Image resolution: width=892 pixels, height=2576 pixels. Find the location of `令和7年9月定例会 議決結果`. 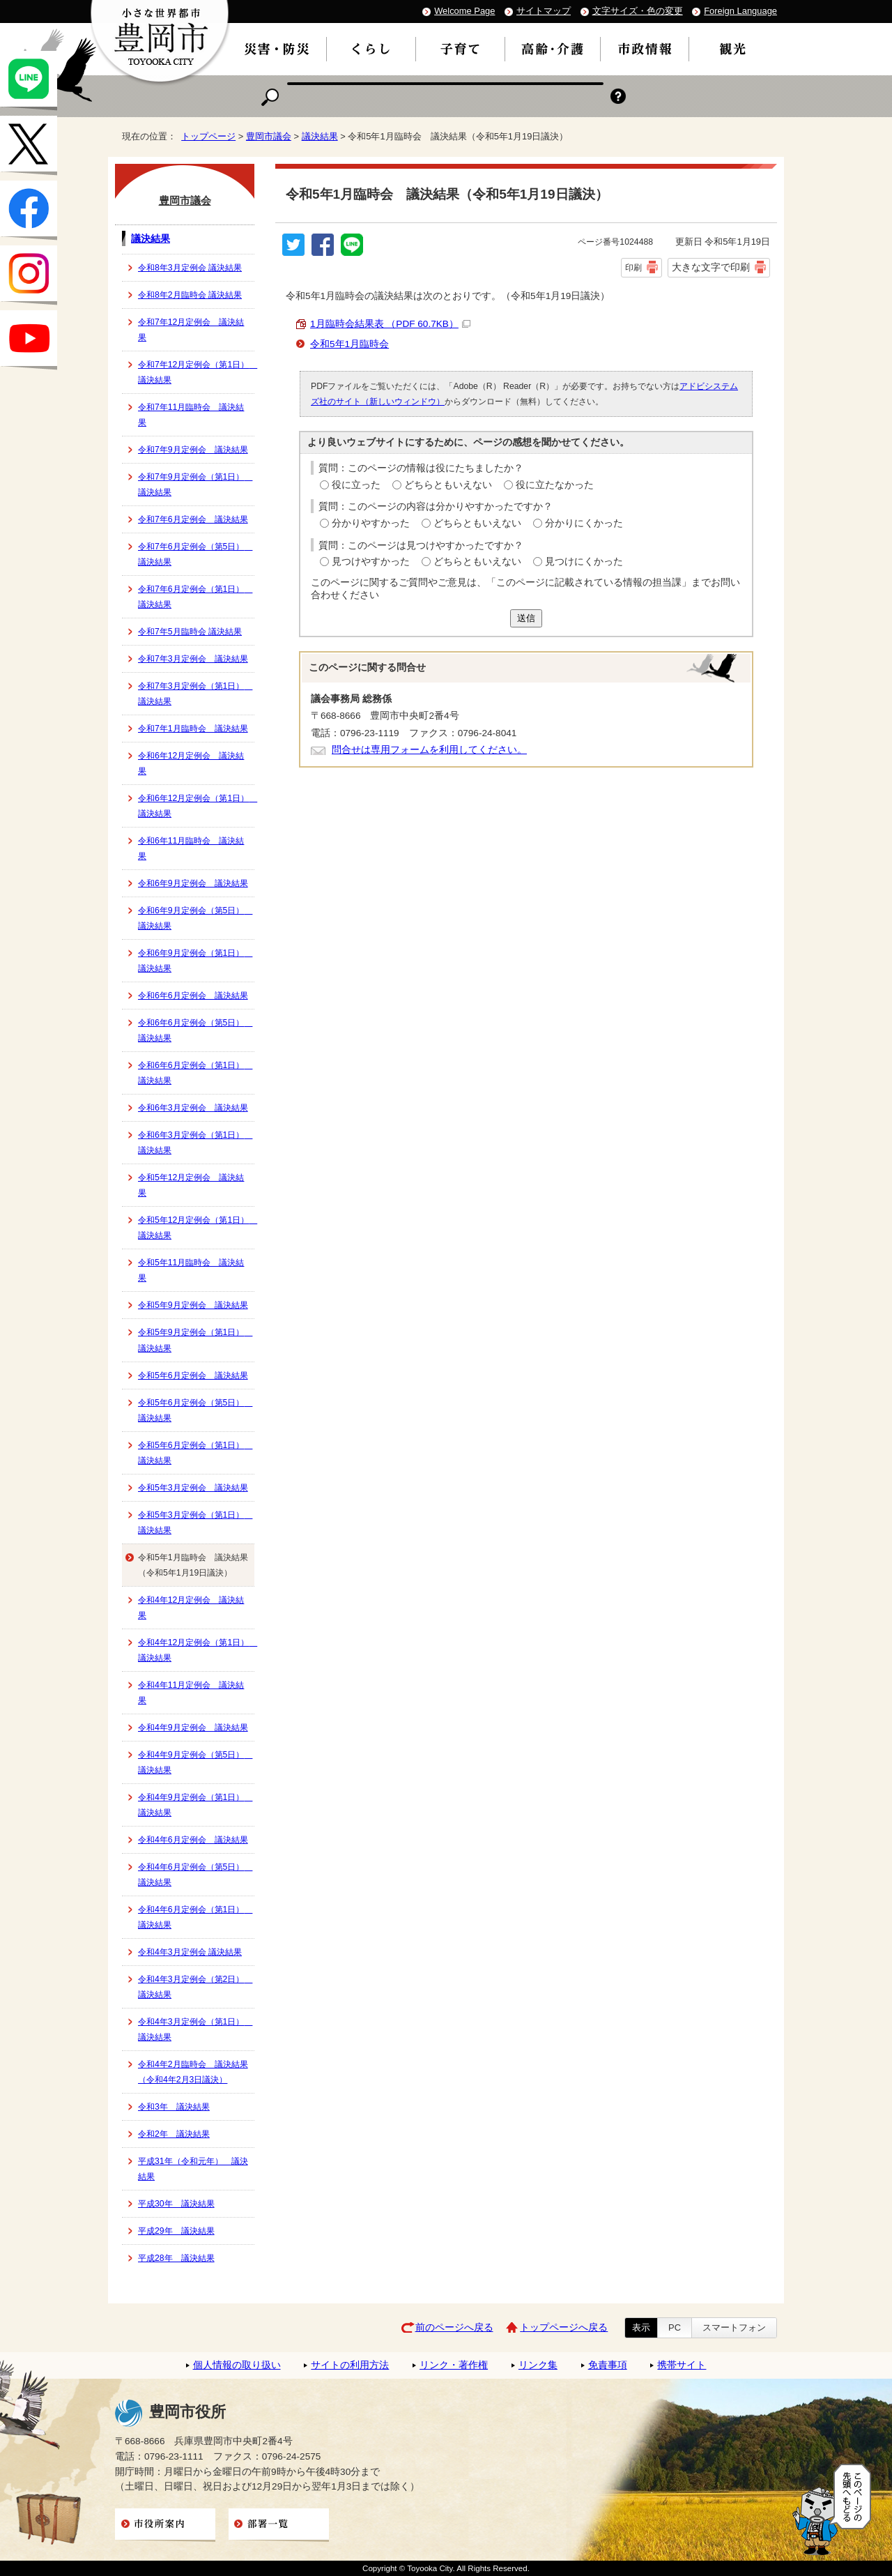

令和7年9月定例会 議決結果 is located at coordinates (193, 450).